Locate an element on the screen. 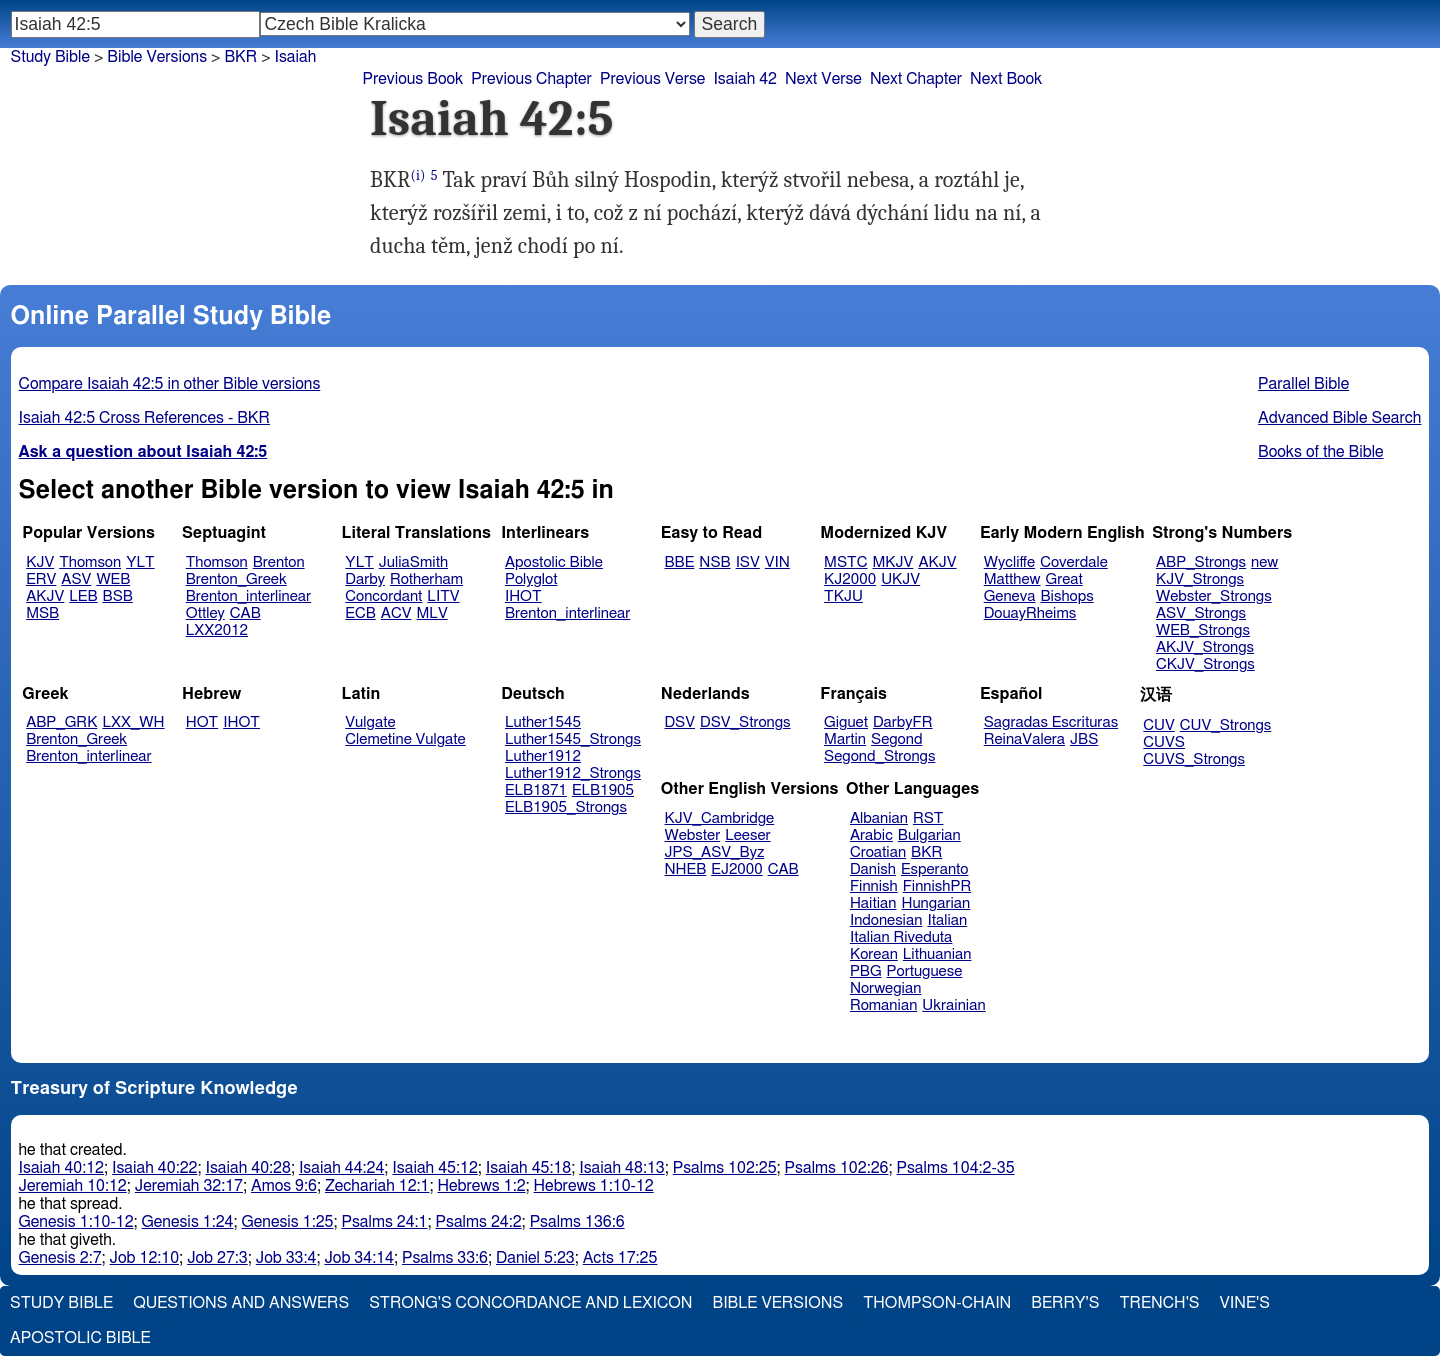  Coverdale is located at coordinates (1074, 562).